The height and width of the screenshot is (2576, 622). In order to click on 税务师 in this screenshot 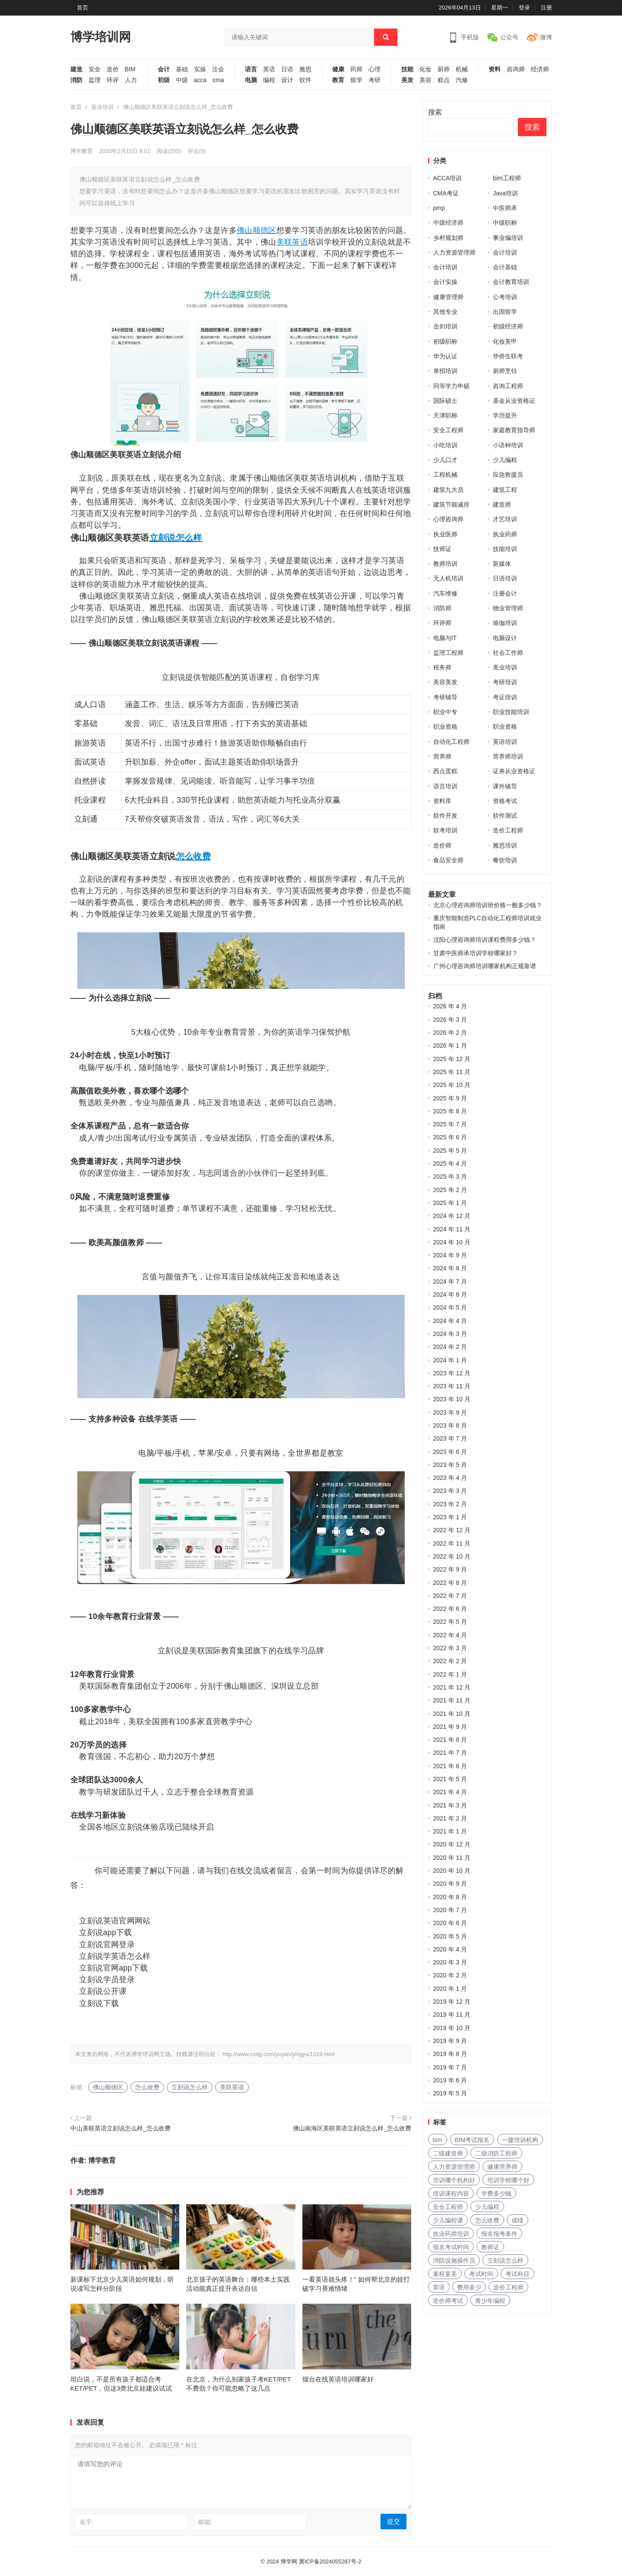, I will do `click(442, 667)`.